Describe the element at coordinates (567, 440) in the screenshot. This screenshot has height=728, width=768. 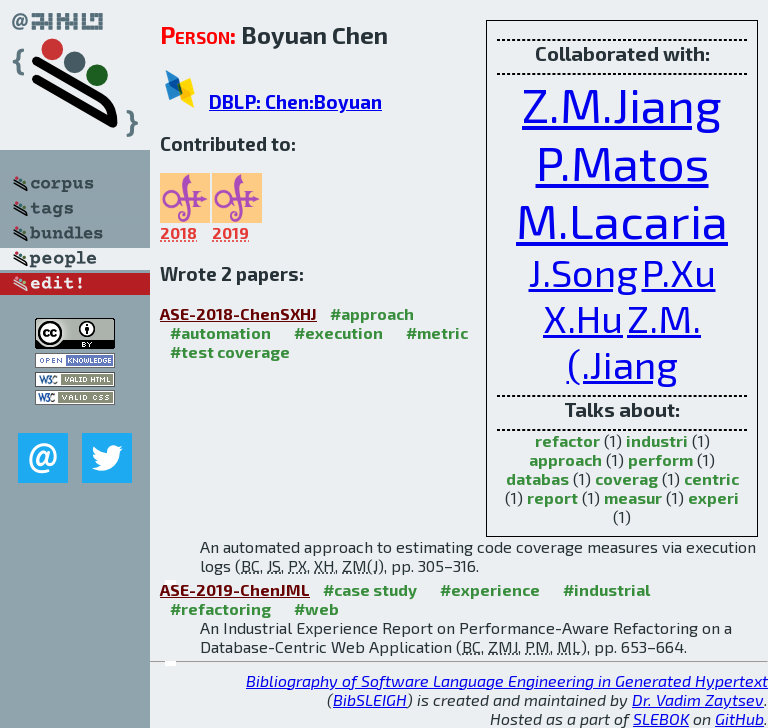
I see `refactor` at that location.